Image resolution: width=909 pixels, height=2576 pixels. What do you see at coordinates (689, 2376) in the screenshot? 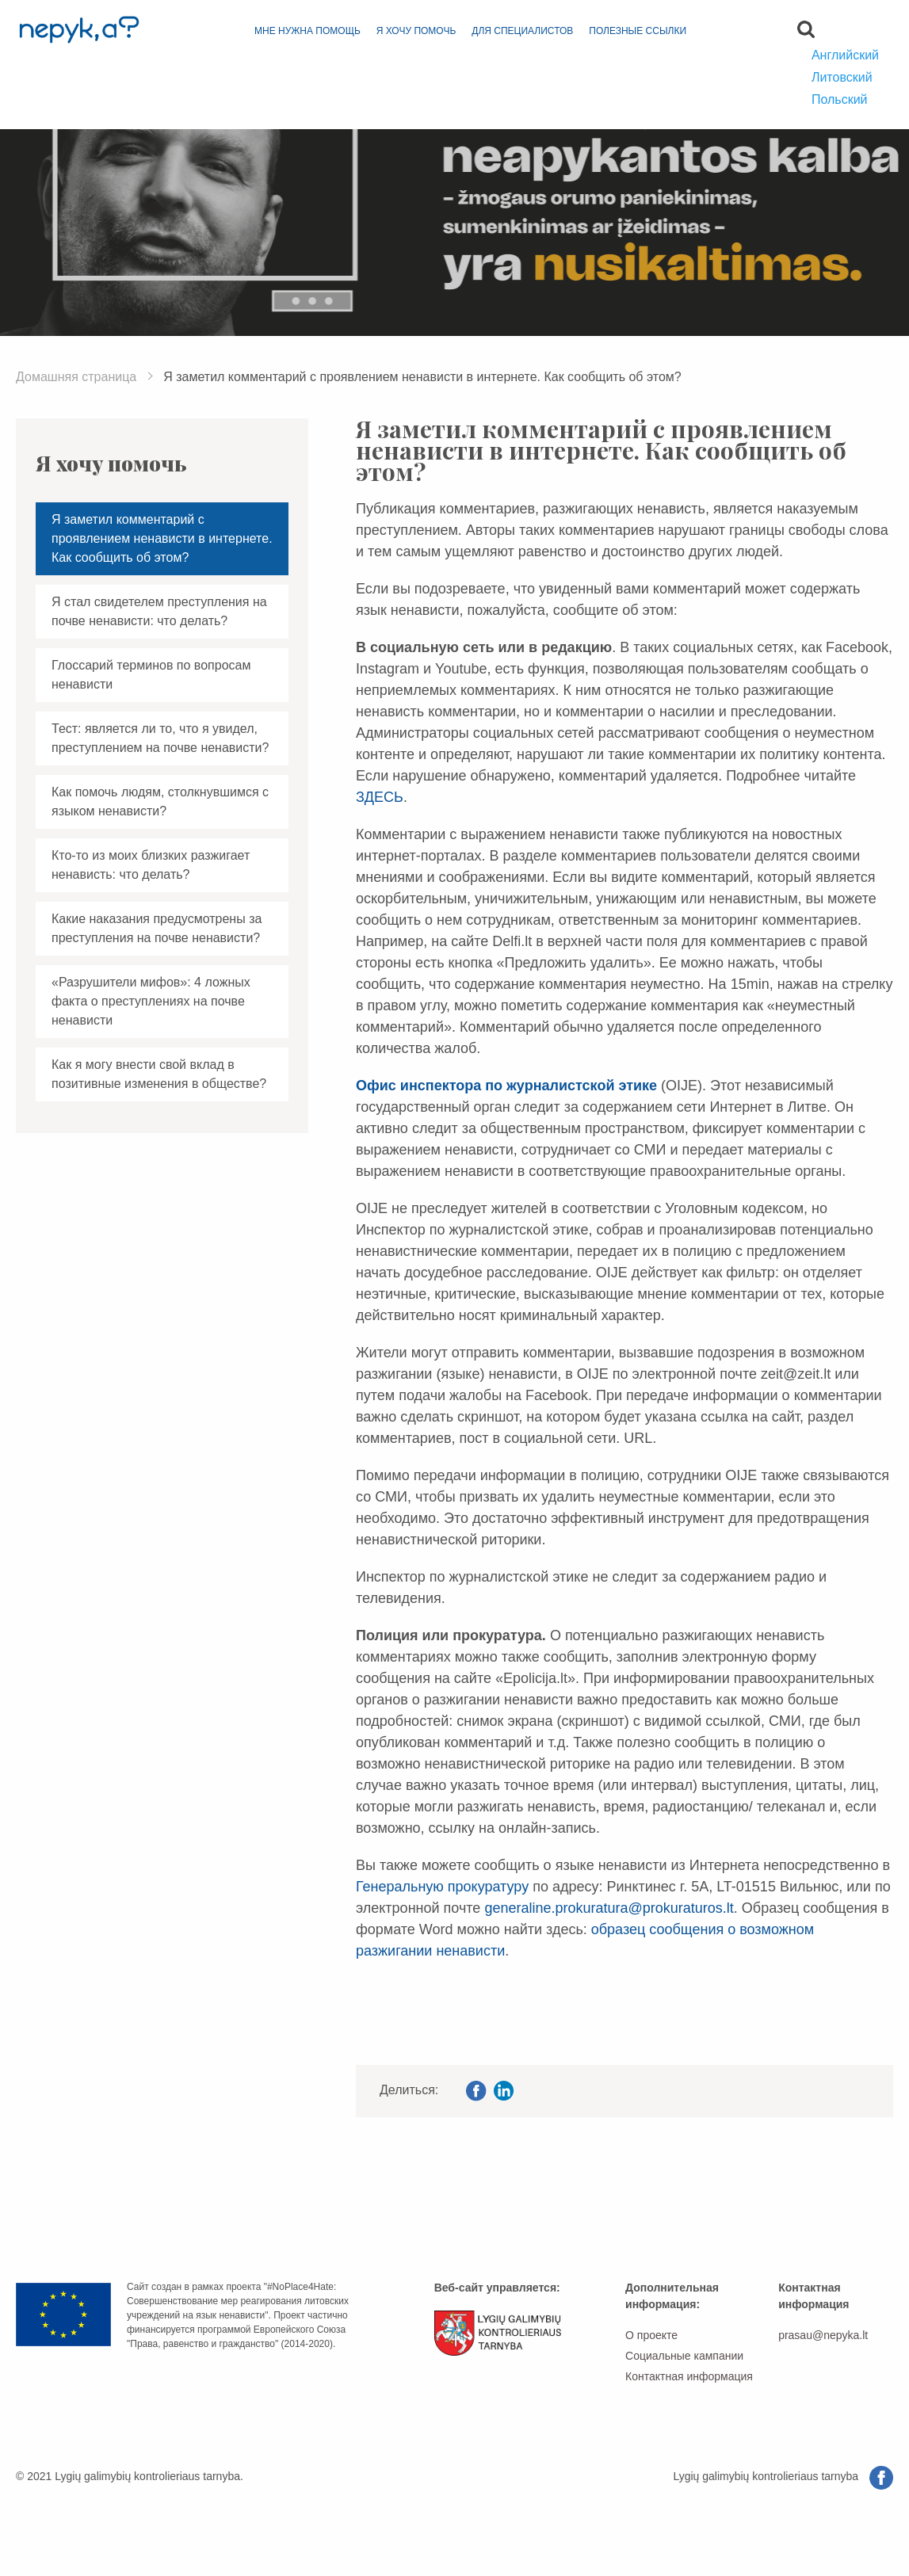
I see `Контактная информация` at bounding box center [689, 2376].